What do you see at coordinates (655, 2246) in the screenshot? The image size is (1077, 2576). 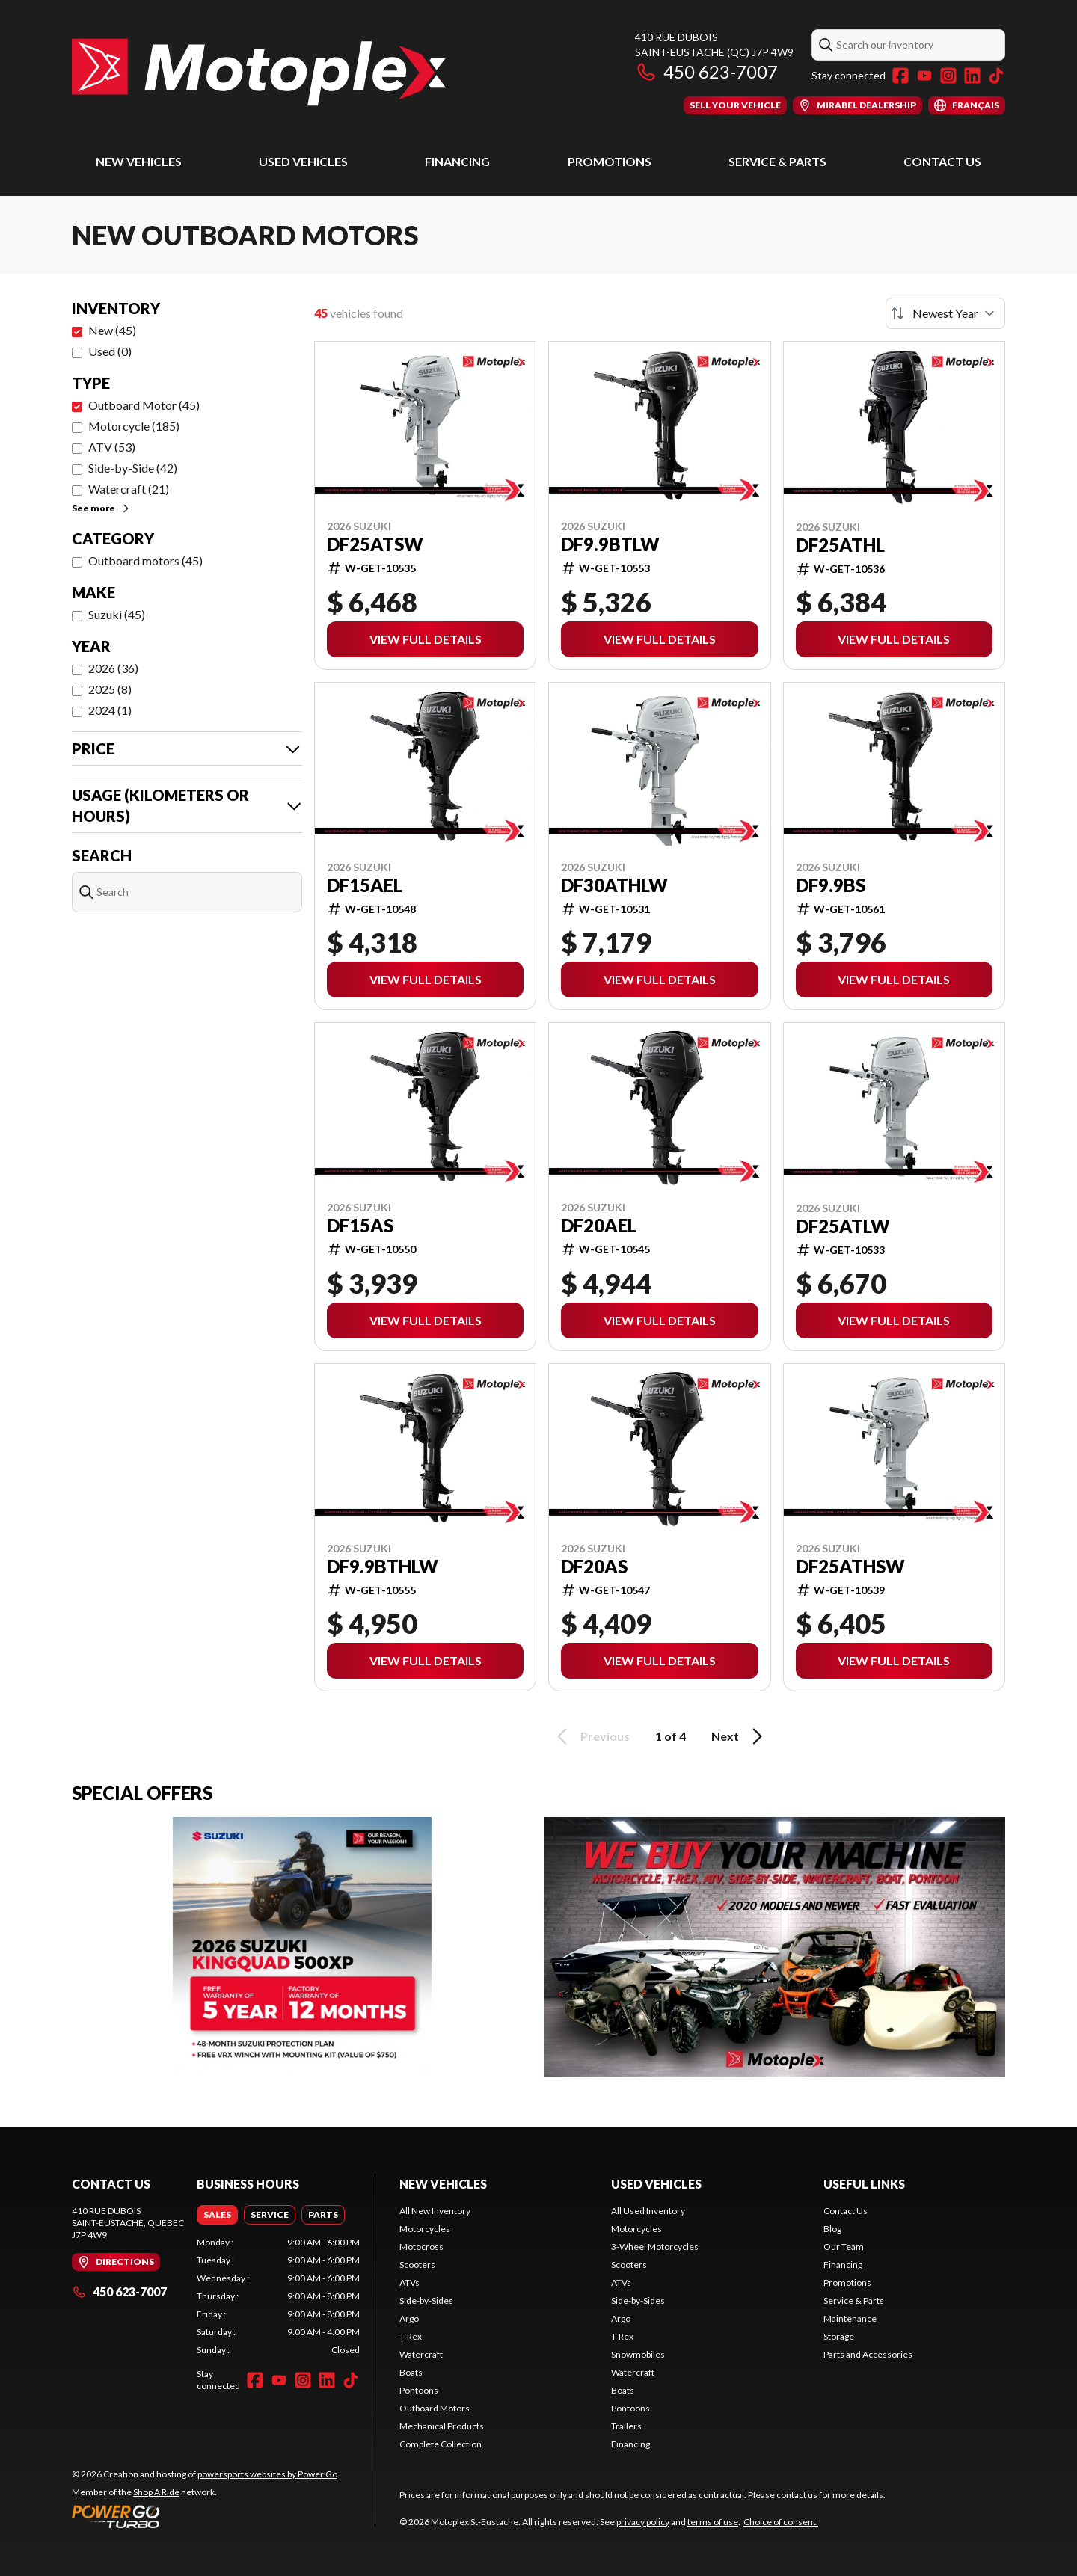 I see `3-Wheel Motorcycles` at bounding box center [655, 2246].